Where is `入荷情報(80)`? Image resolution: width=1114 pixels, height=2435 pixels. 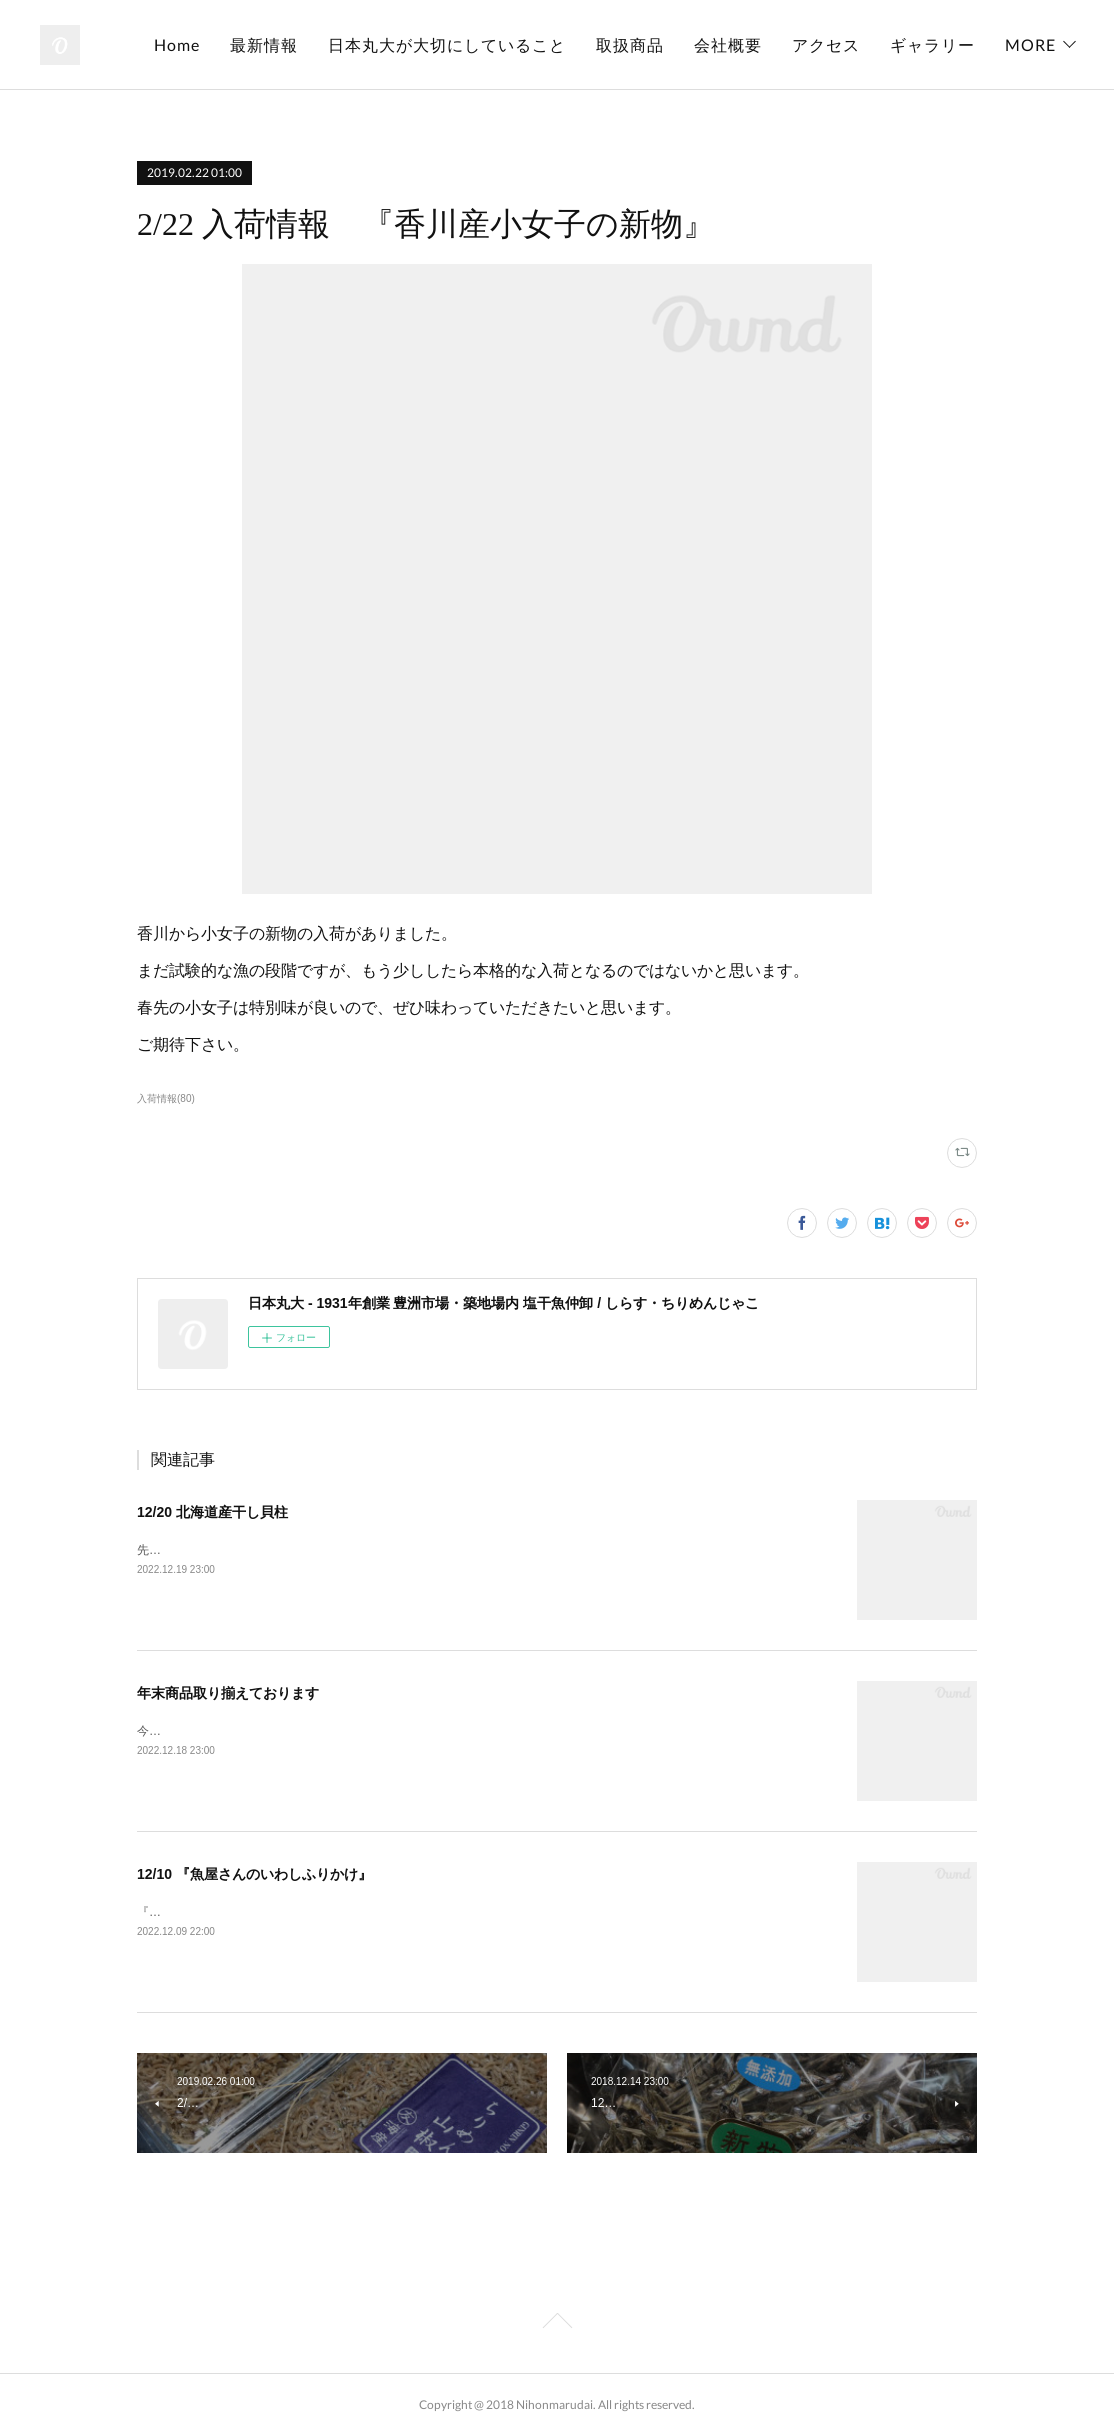
入荷情報(80) is located at coordinates (166, 1098).